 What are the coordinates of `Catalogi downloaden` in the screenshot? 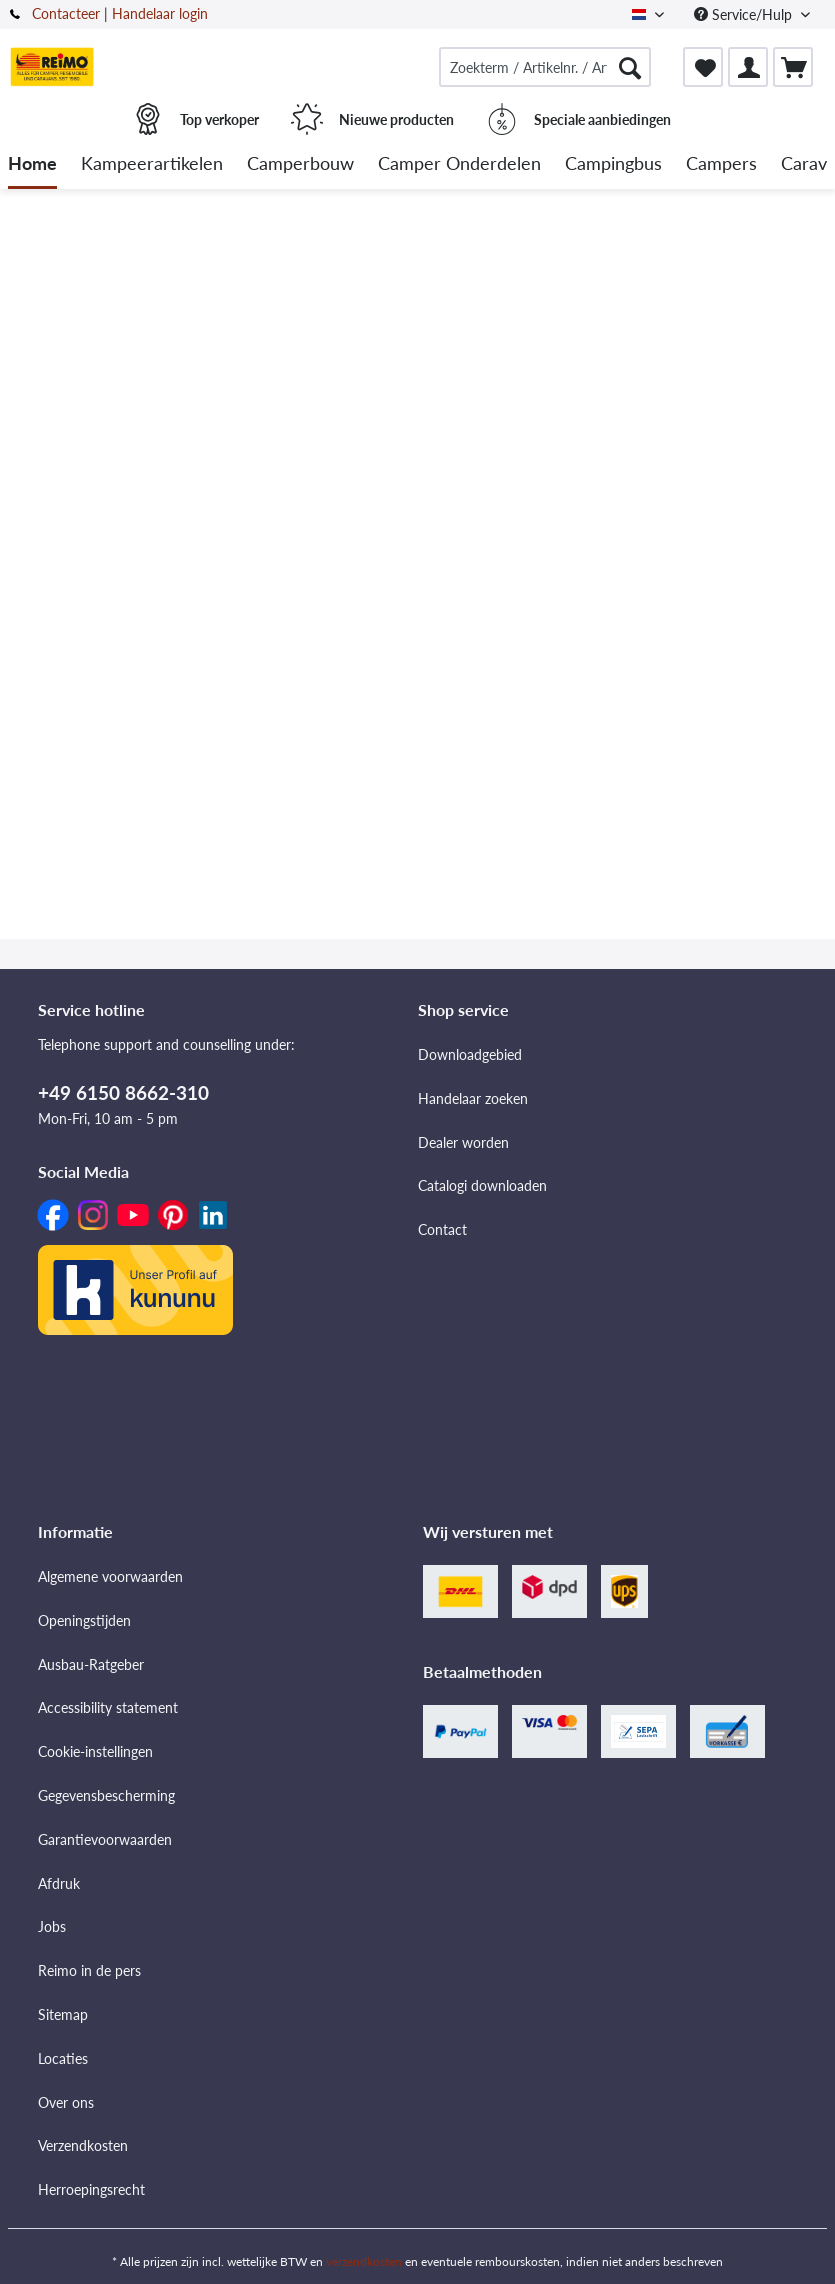 It's located at (482, 1185).